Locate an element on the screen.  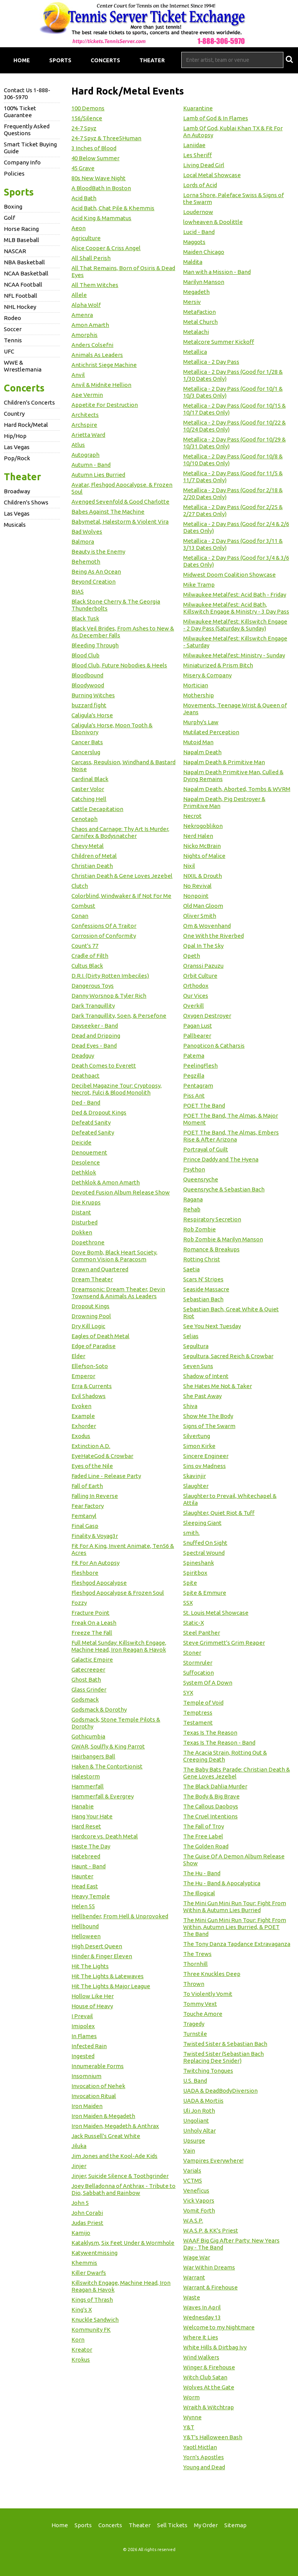
Blood Club is located at coordinates (85, 655).